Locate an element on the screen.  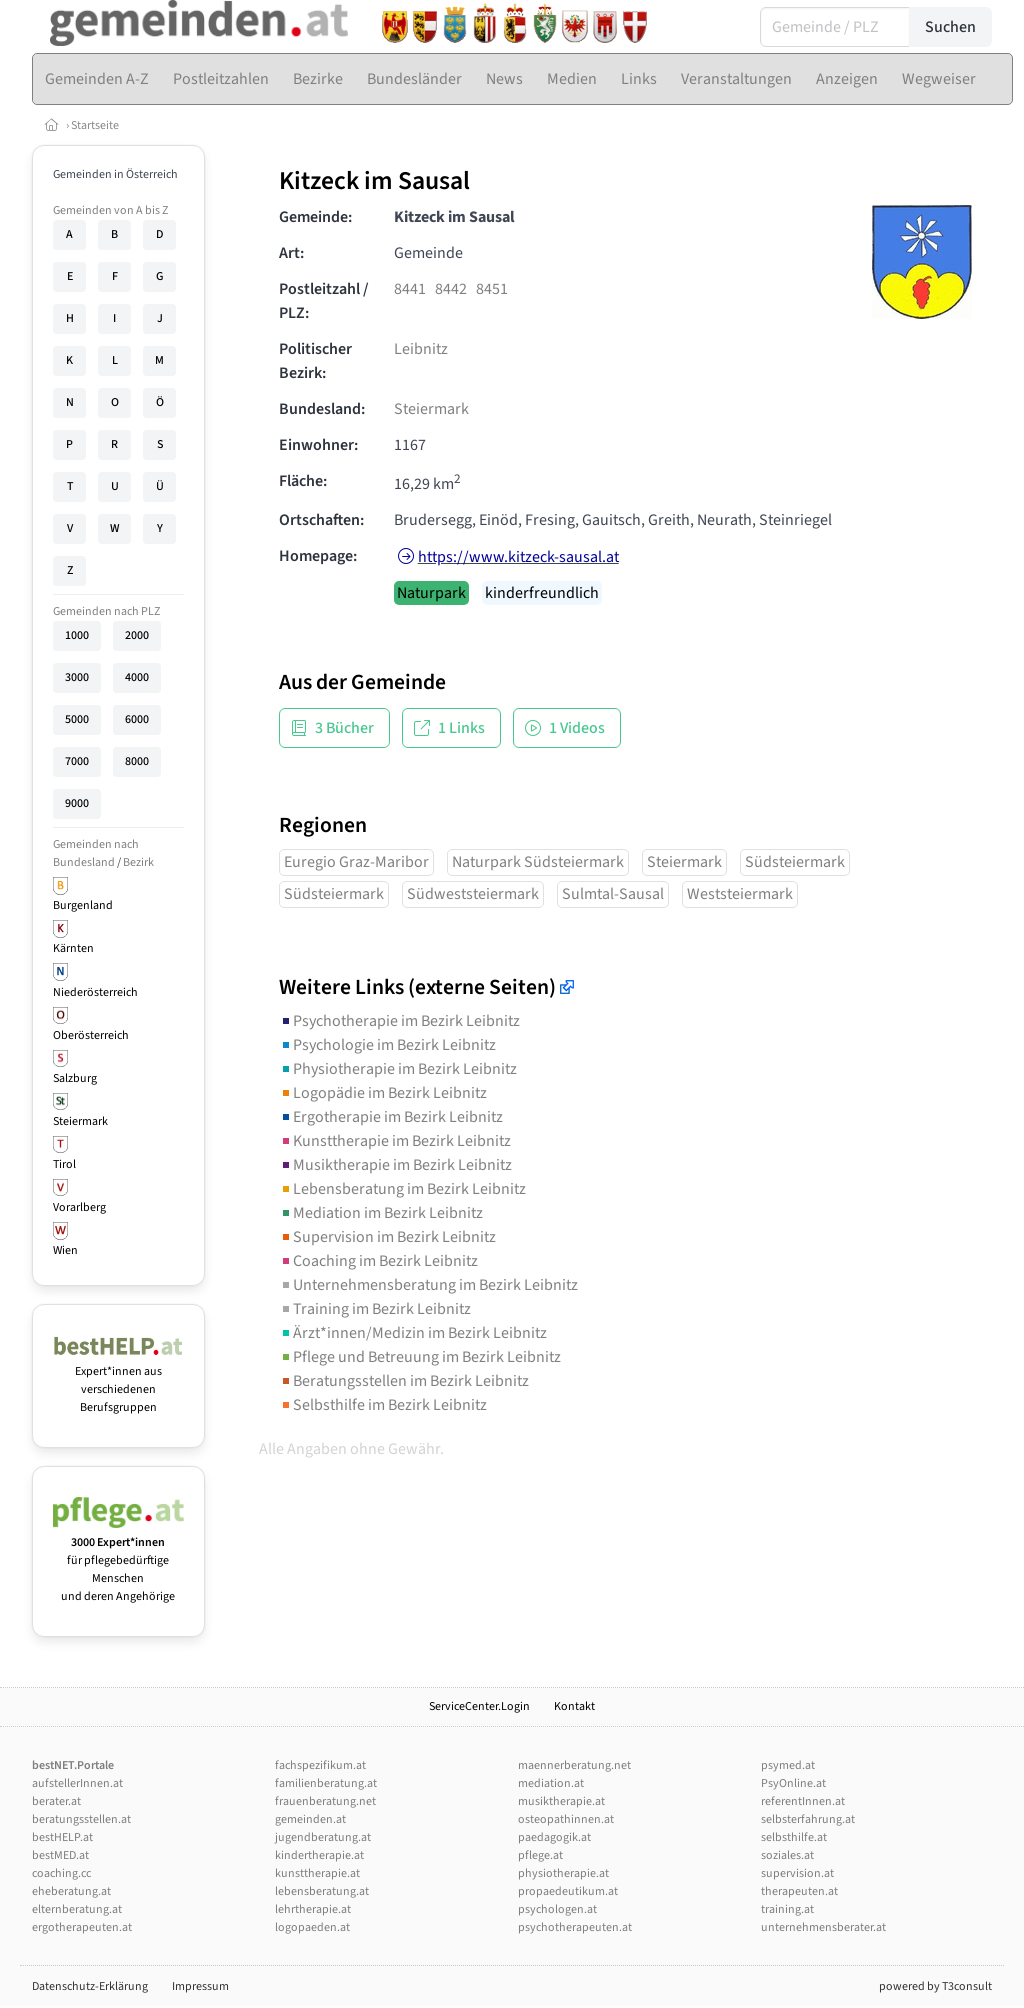
Bundesland: is located at coordinates (322, 409).